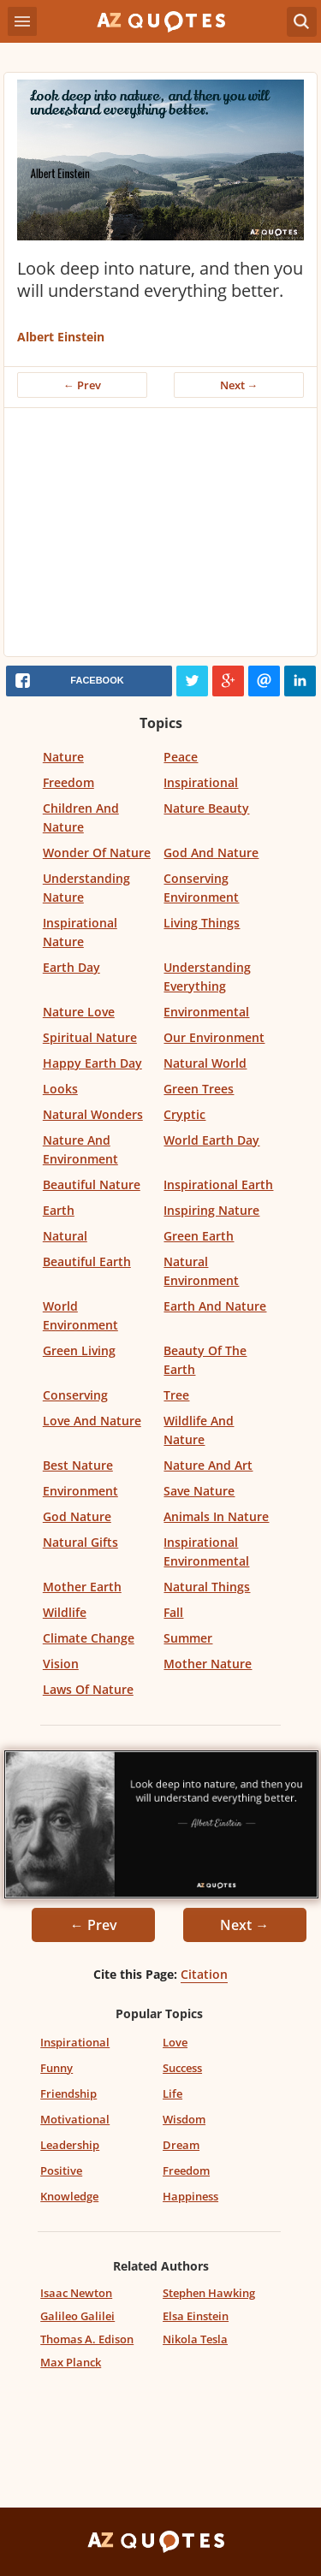 The width and height of the screenshot is (321, 2576). I want to click on Dream, so click(181, 2145).